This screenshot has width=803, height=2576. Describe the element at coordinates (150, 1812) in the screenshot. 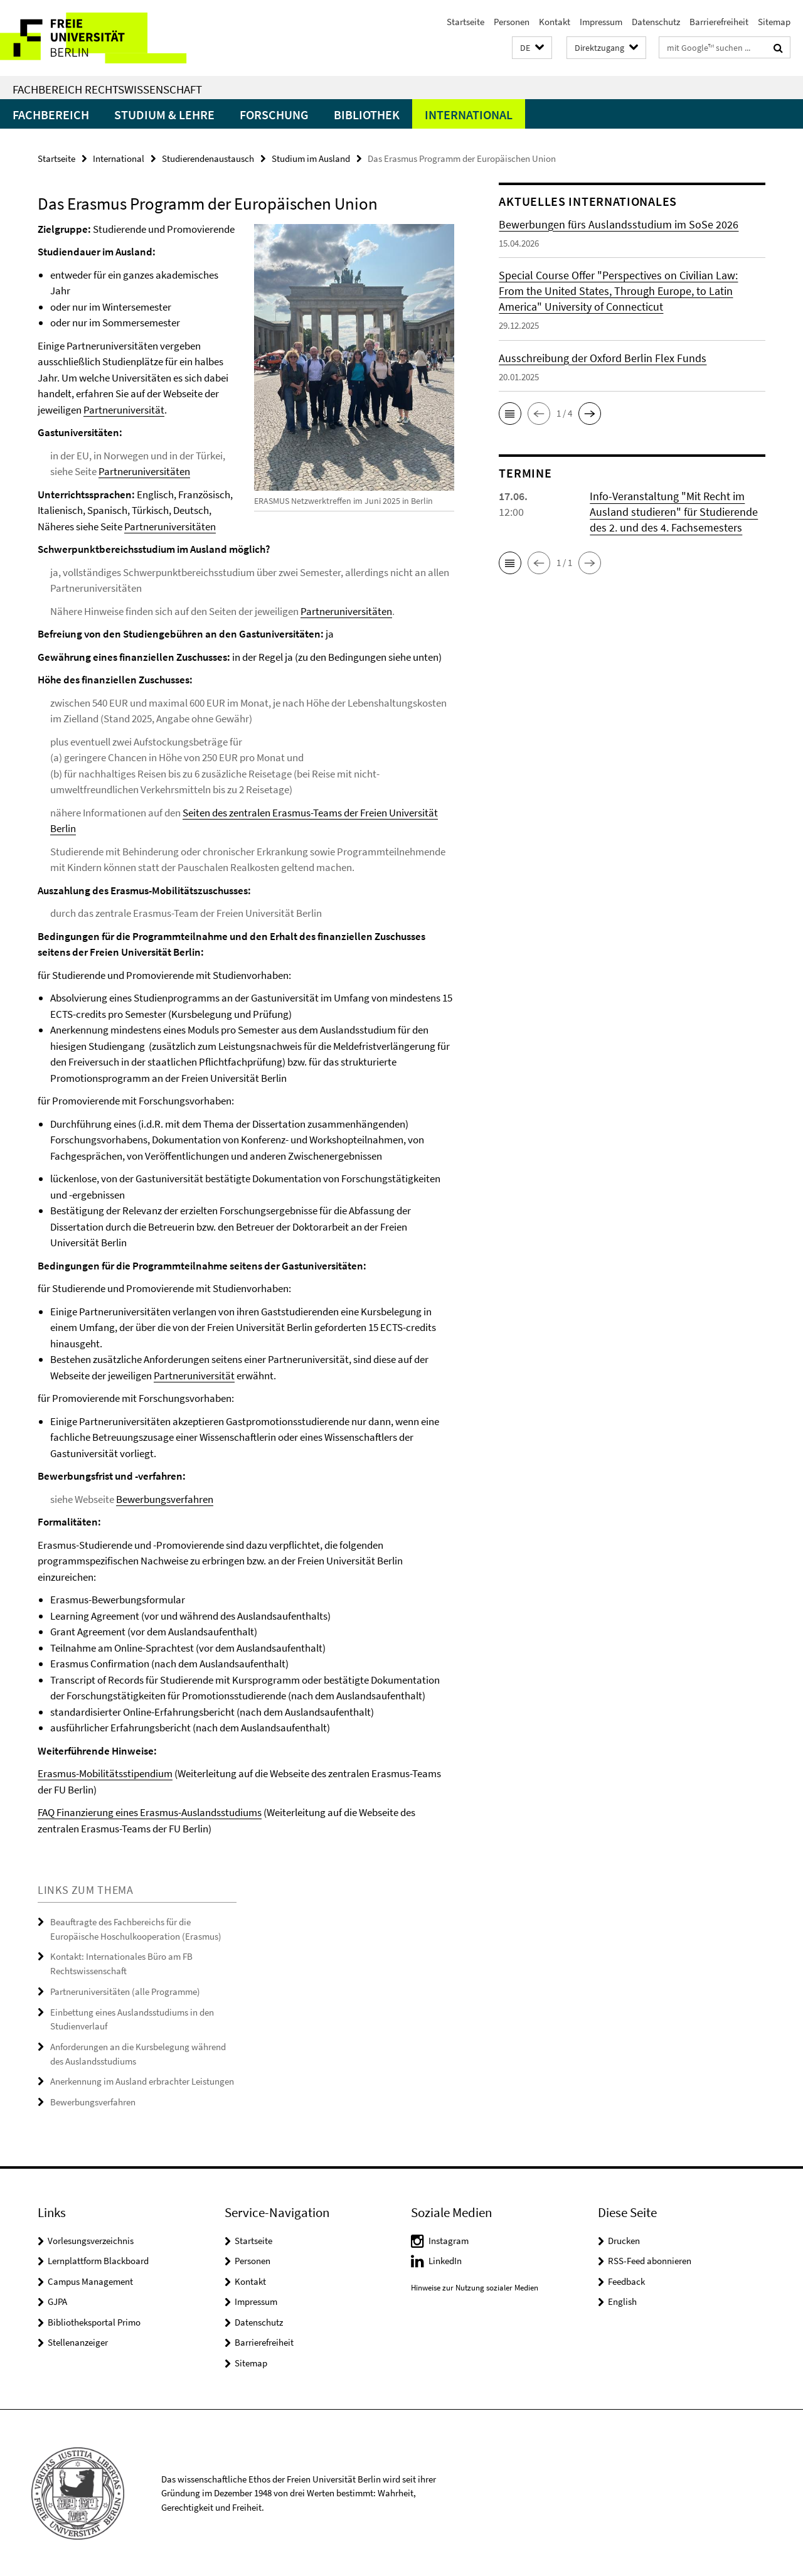

I see `FAQ Finanzierung eines Erasmus-Auslandsstudiums` at that location.